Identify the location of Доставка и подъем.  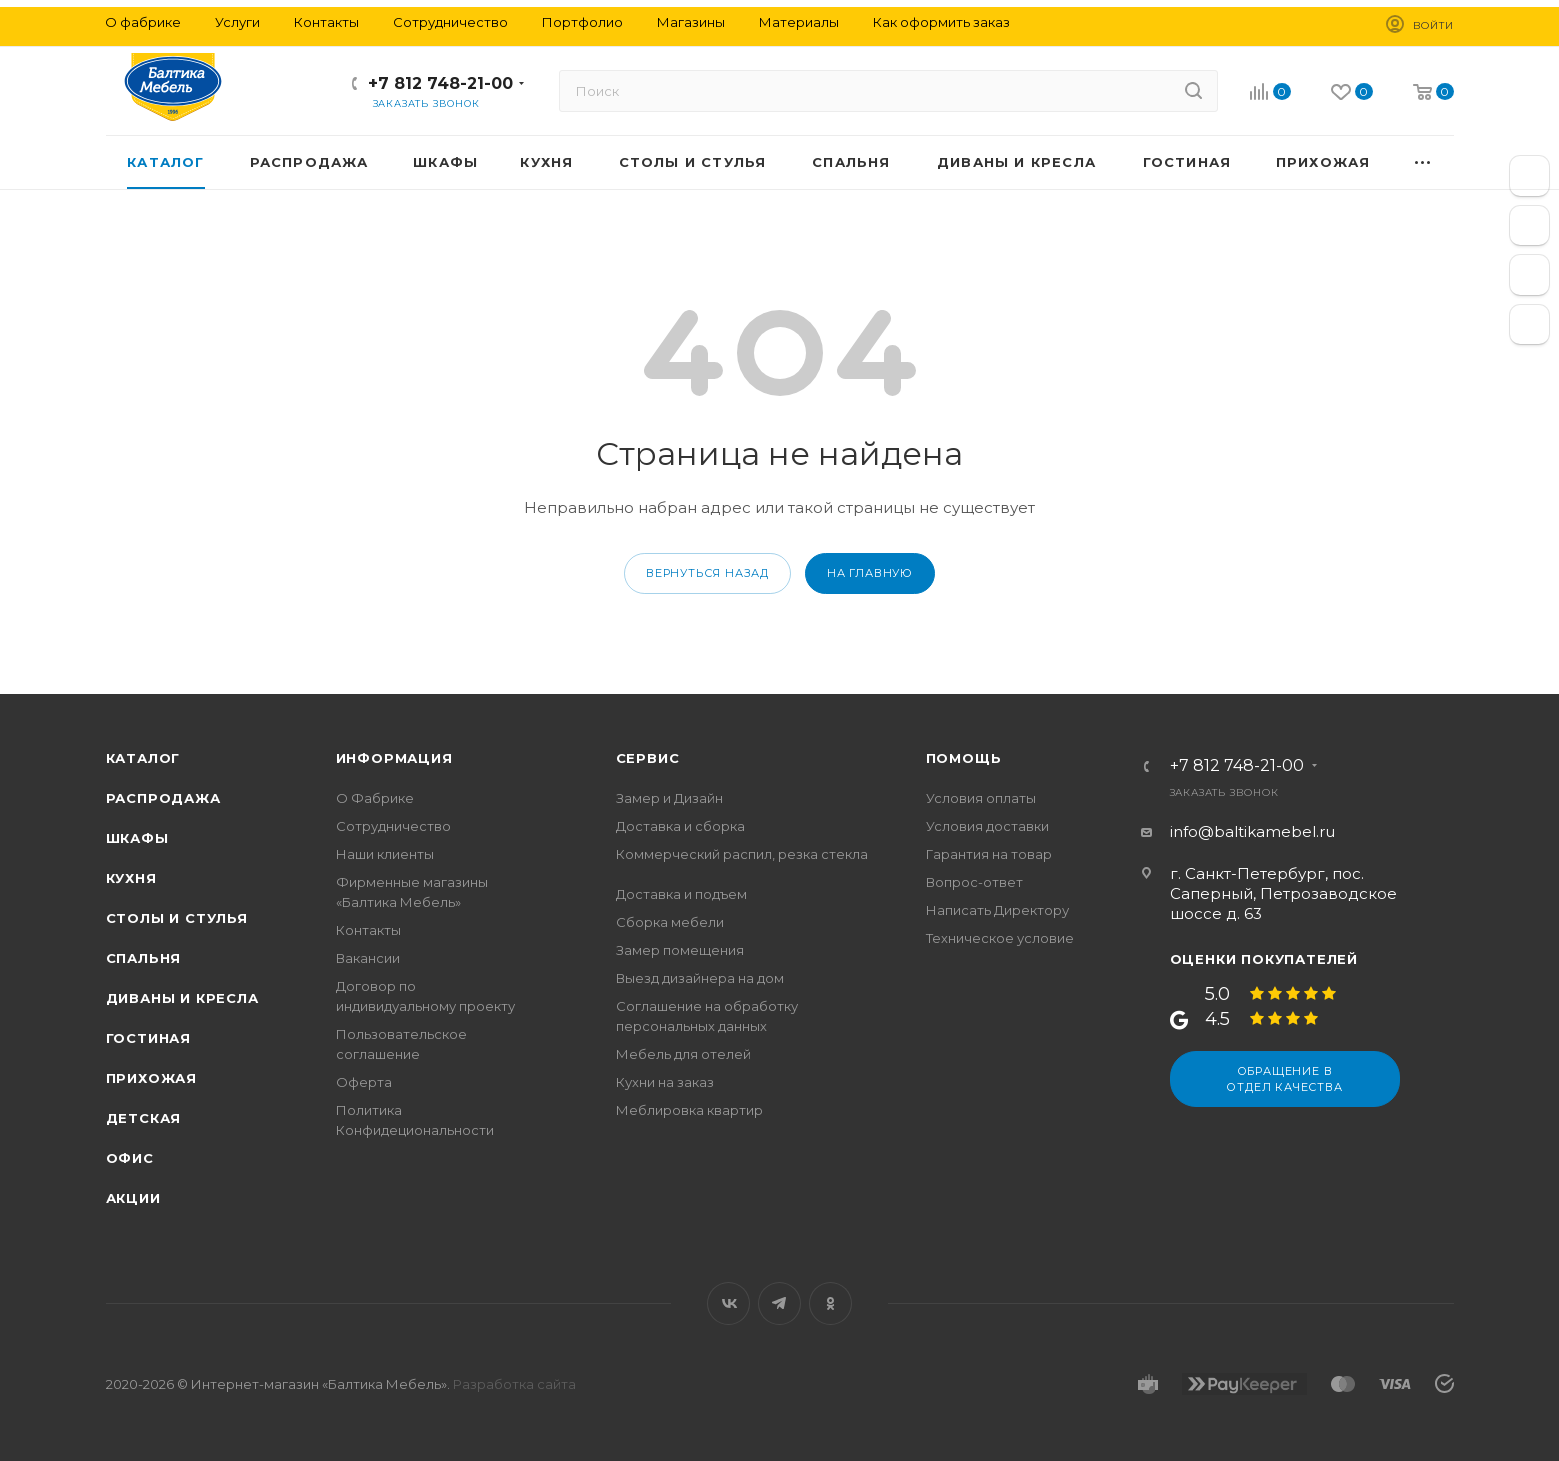
(681, 894).